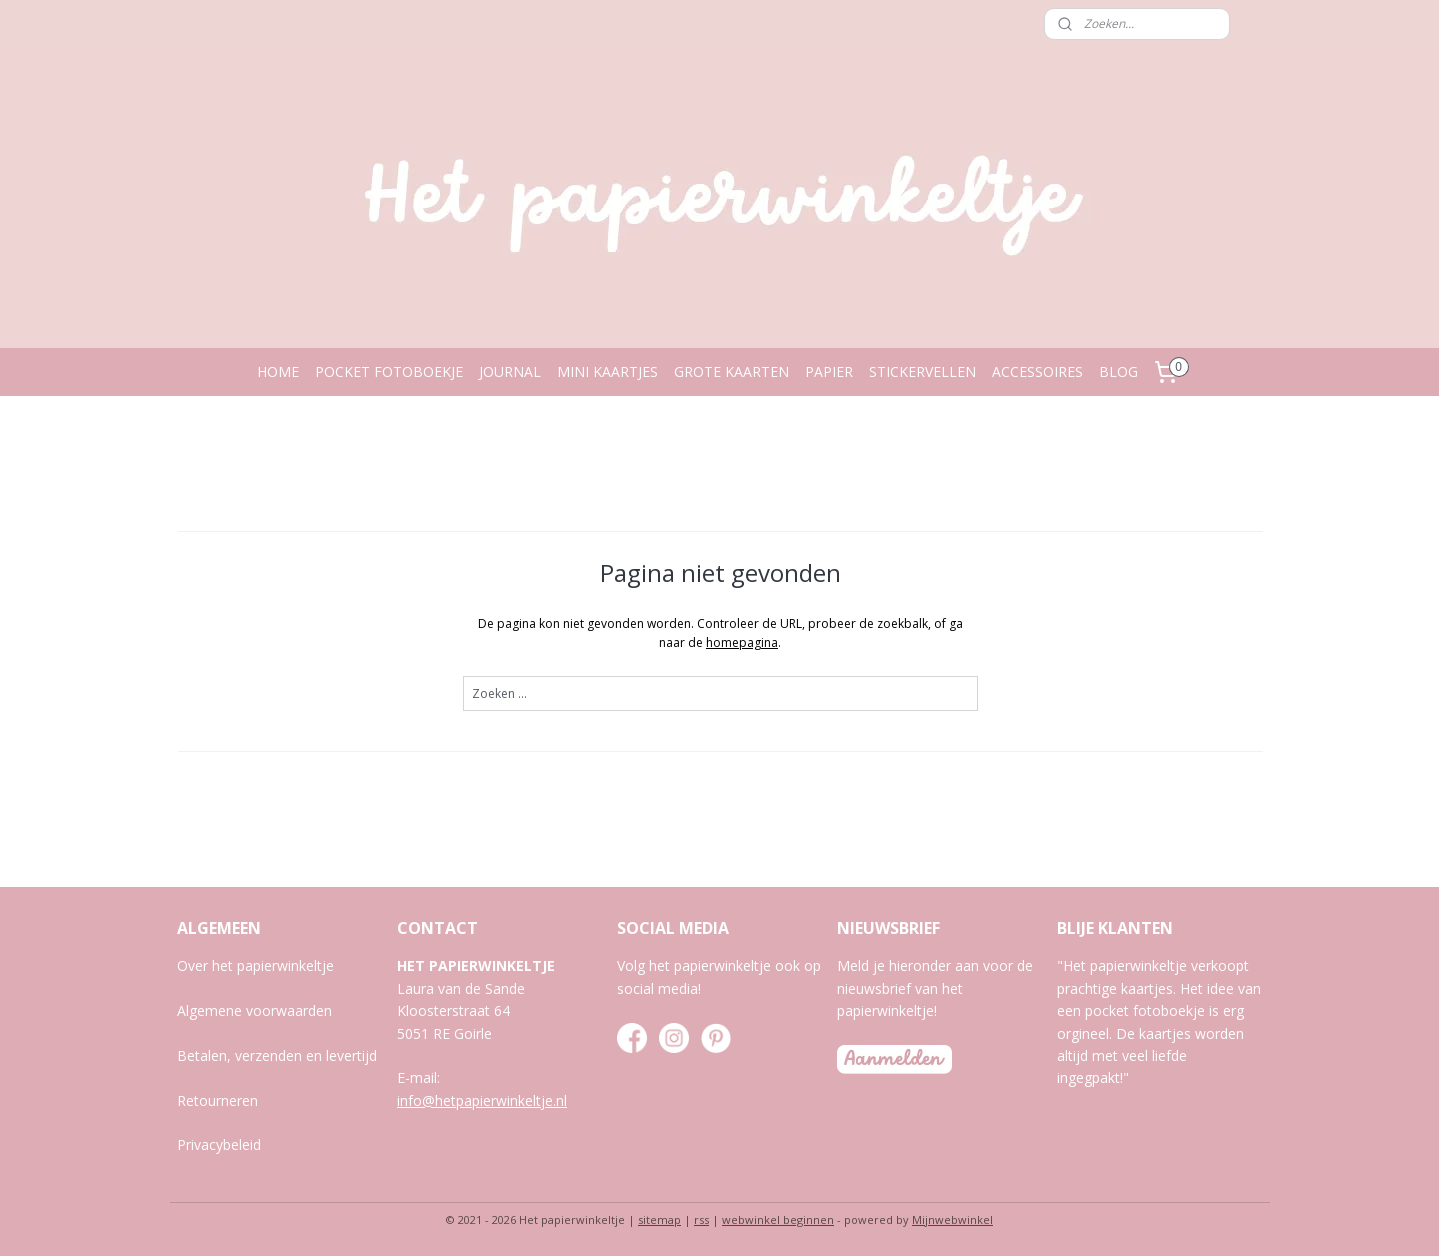  I want to click on webwinkel beginnen, so click(778, 1219).